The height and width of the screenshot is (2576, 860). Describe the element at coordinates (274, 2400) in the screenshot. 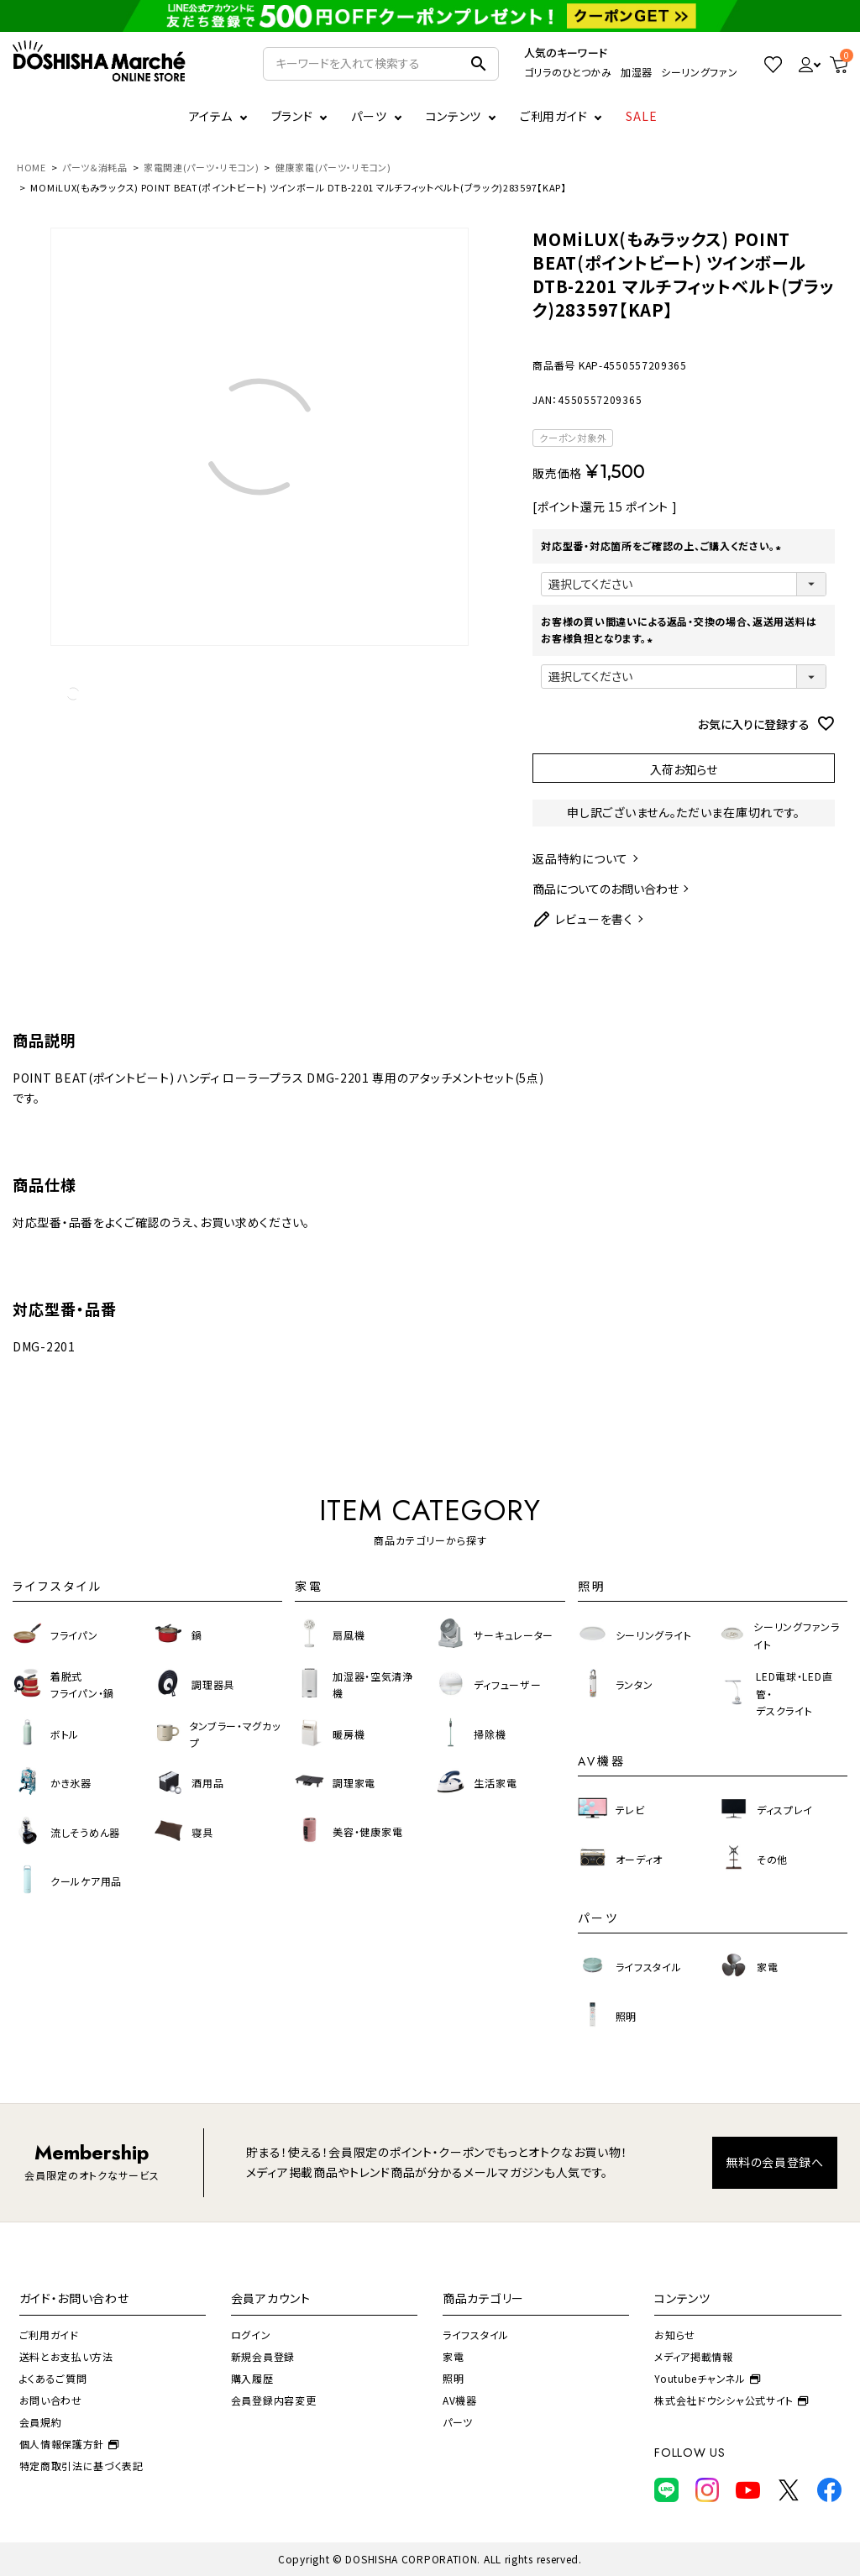

I see `会員登録内容変更` at that location.